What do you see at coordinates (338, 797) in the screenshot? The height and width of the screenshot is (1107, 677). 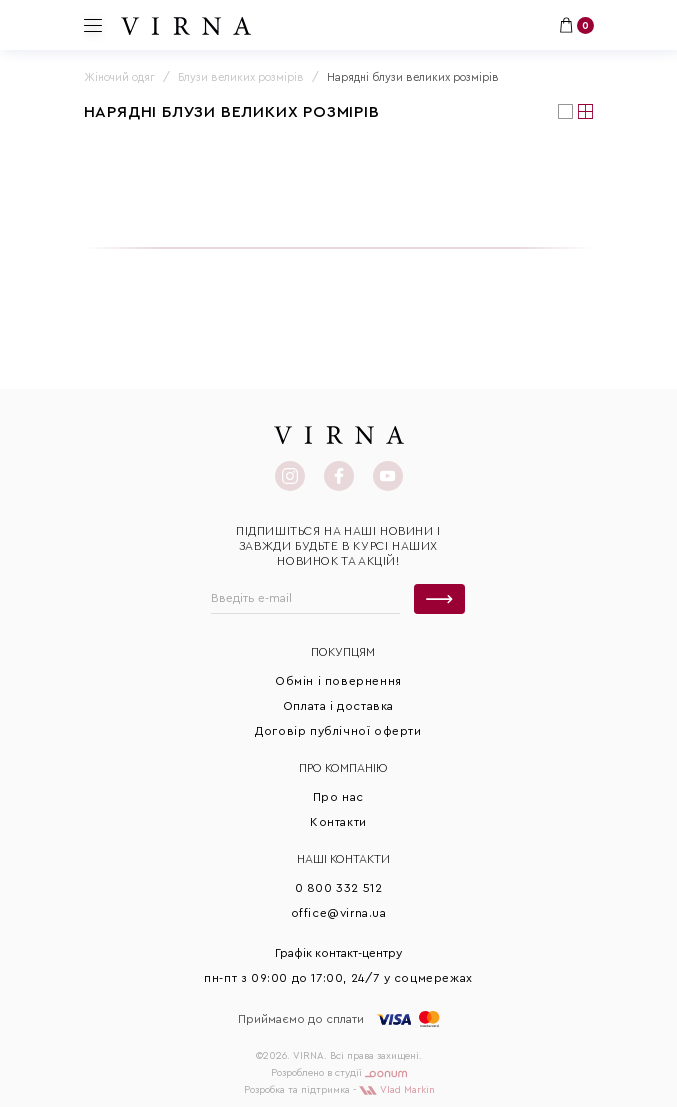 I see `Про нас` at bounding box center [338, 797].